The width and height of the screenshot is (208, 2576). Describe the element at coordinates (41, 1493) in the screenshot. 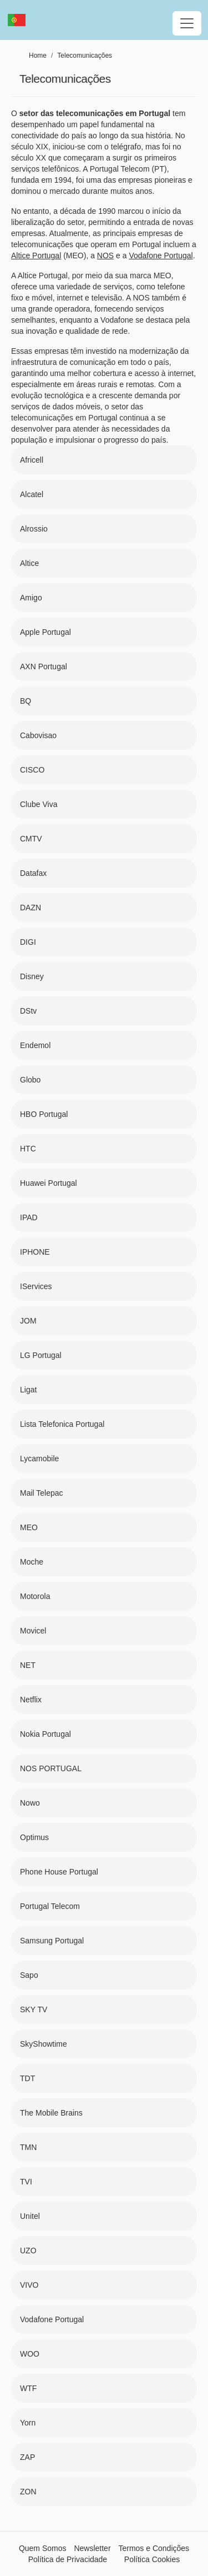

I see `Mail Telepac` at that location.